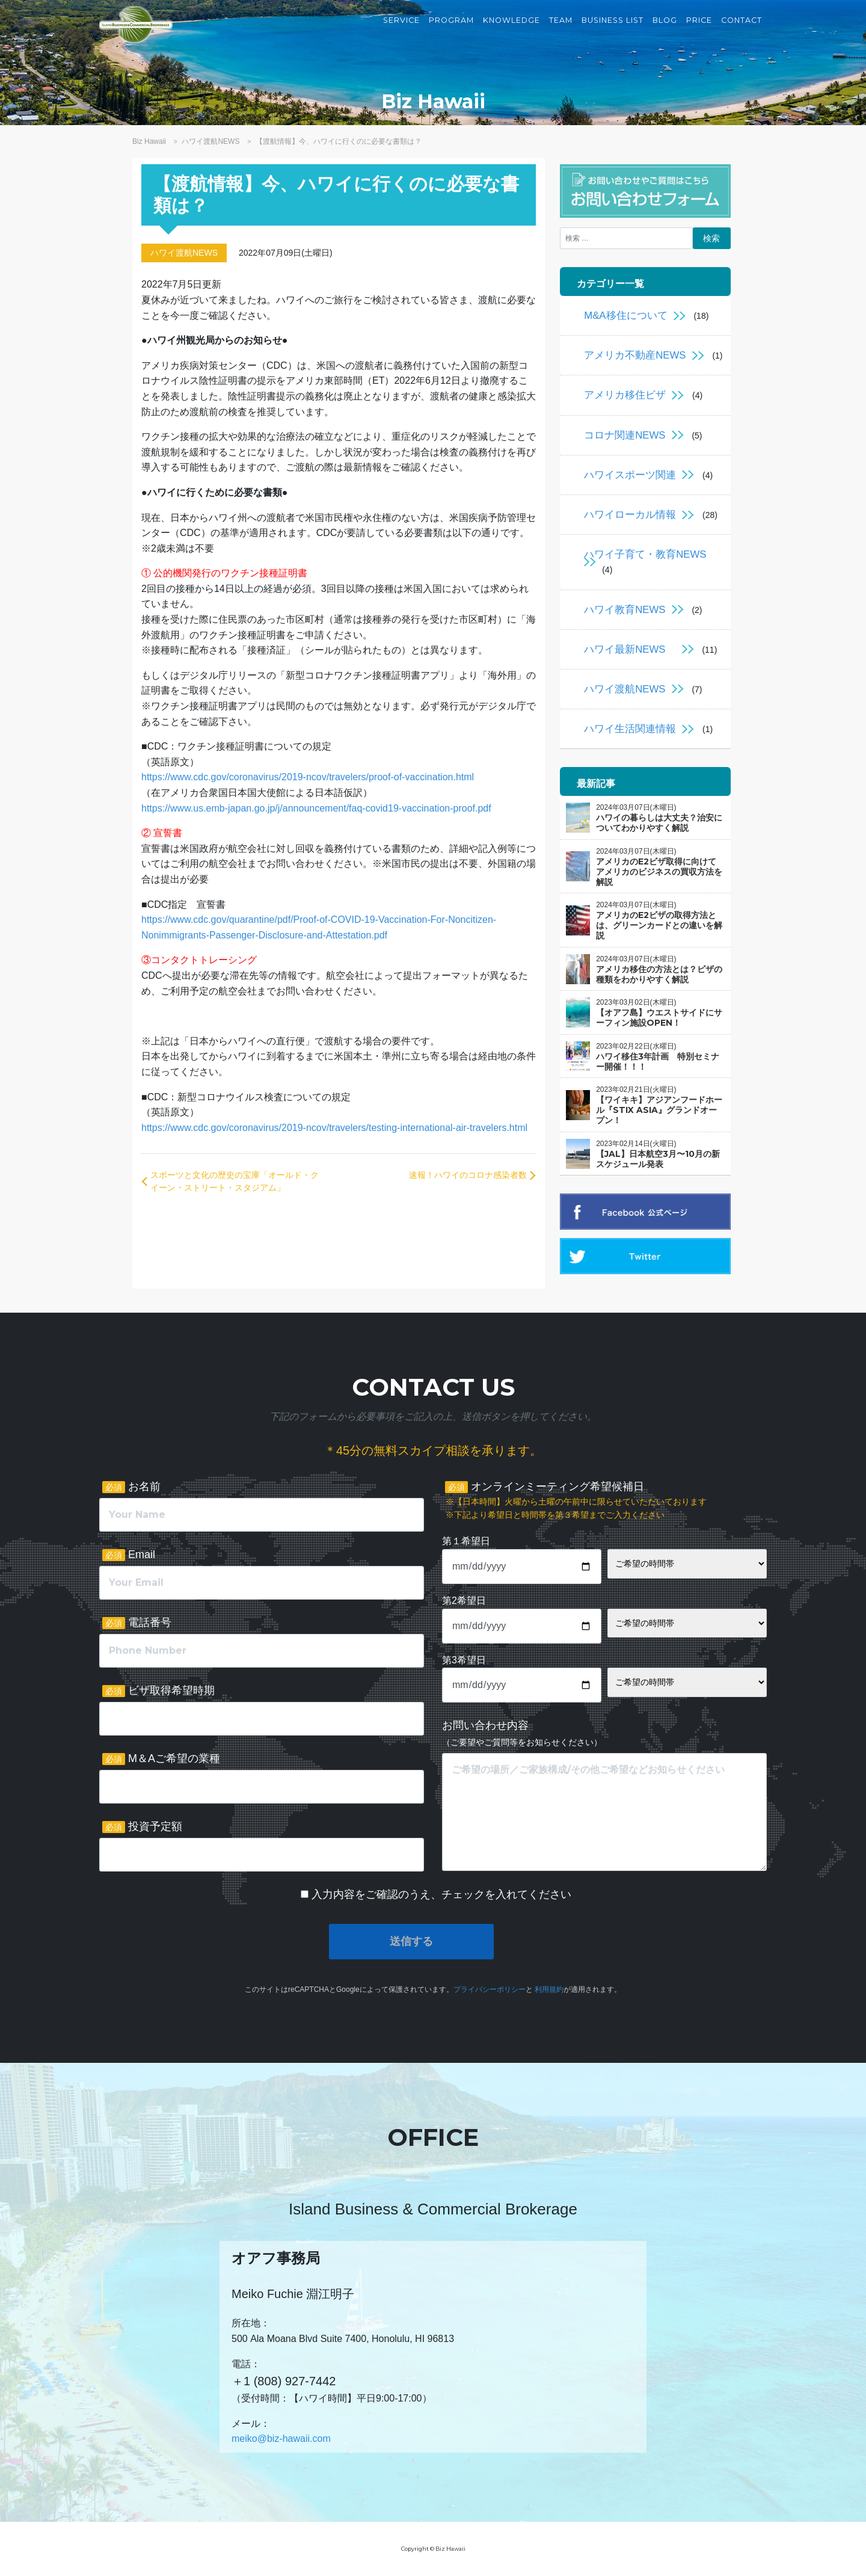 Image resolution: width=866 pixels, height=2576 pixels. Describe the element at coordinates (307, 777) in the screenshot. I see `https://www.cdc.gov/coronavirus/2019-ncov/travelers/proof-of-vaccination.html` at that location.